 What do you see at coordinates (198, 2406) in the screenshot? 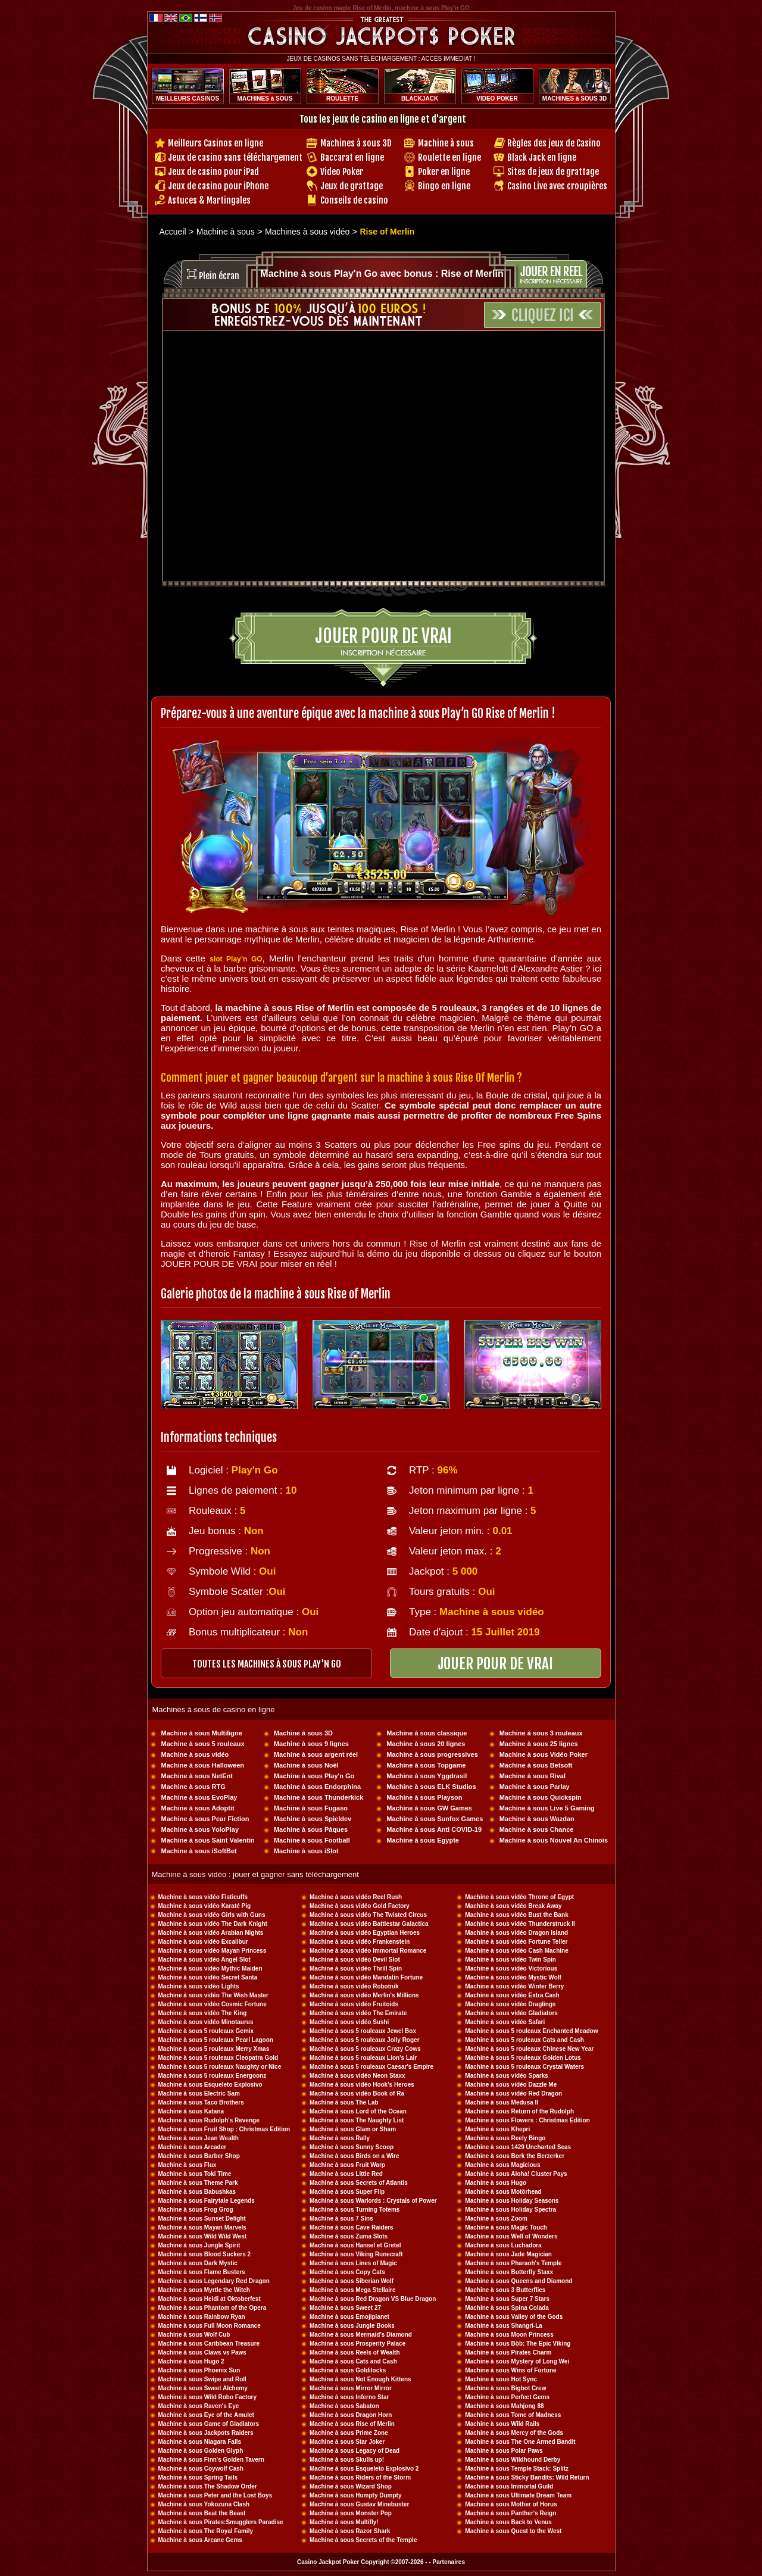
I see `Machine à sous Raven's Eye` at bounding box center [198, 2406].